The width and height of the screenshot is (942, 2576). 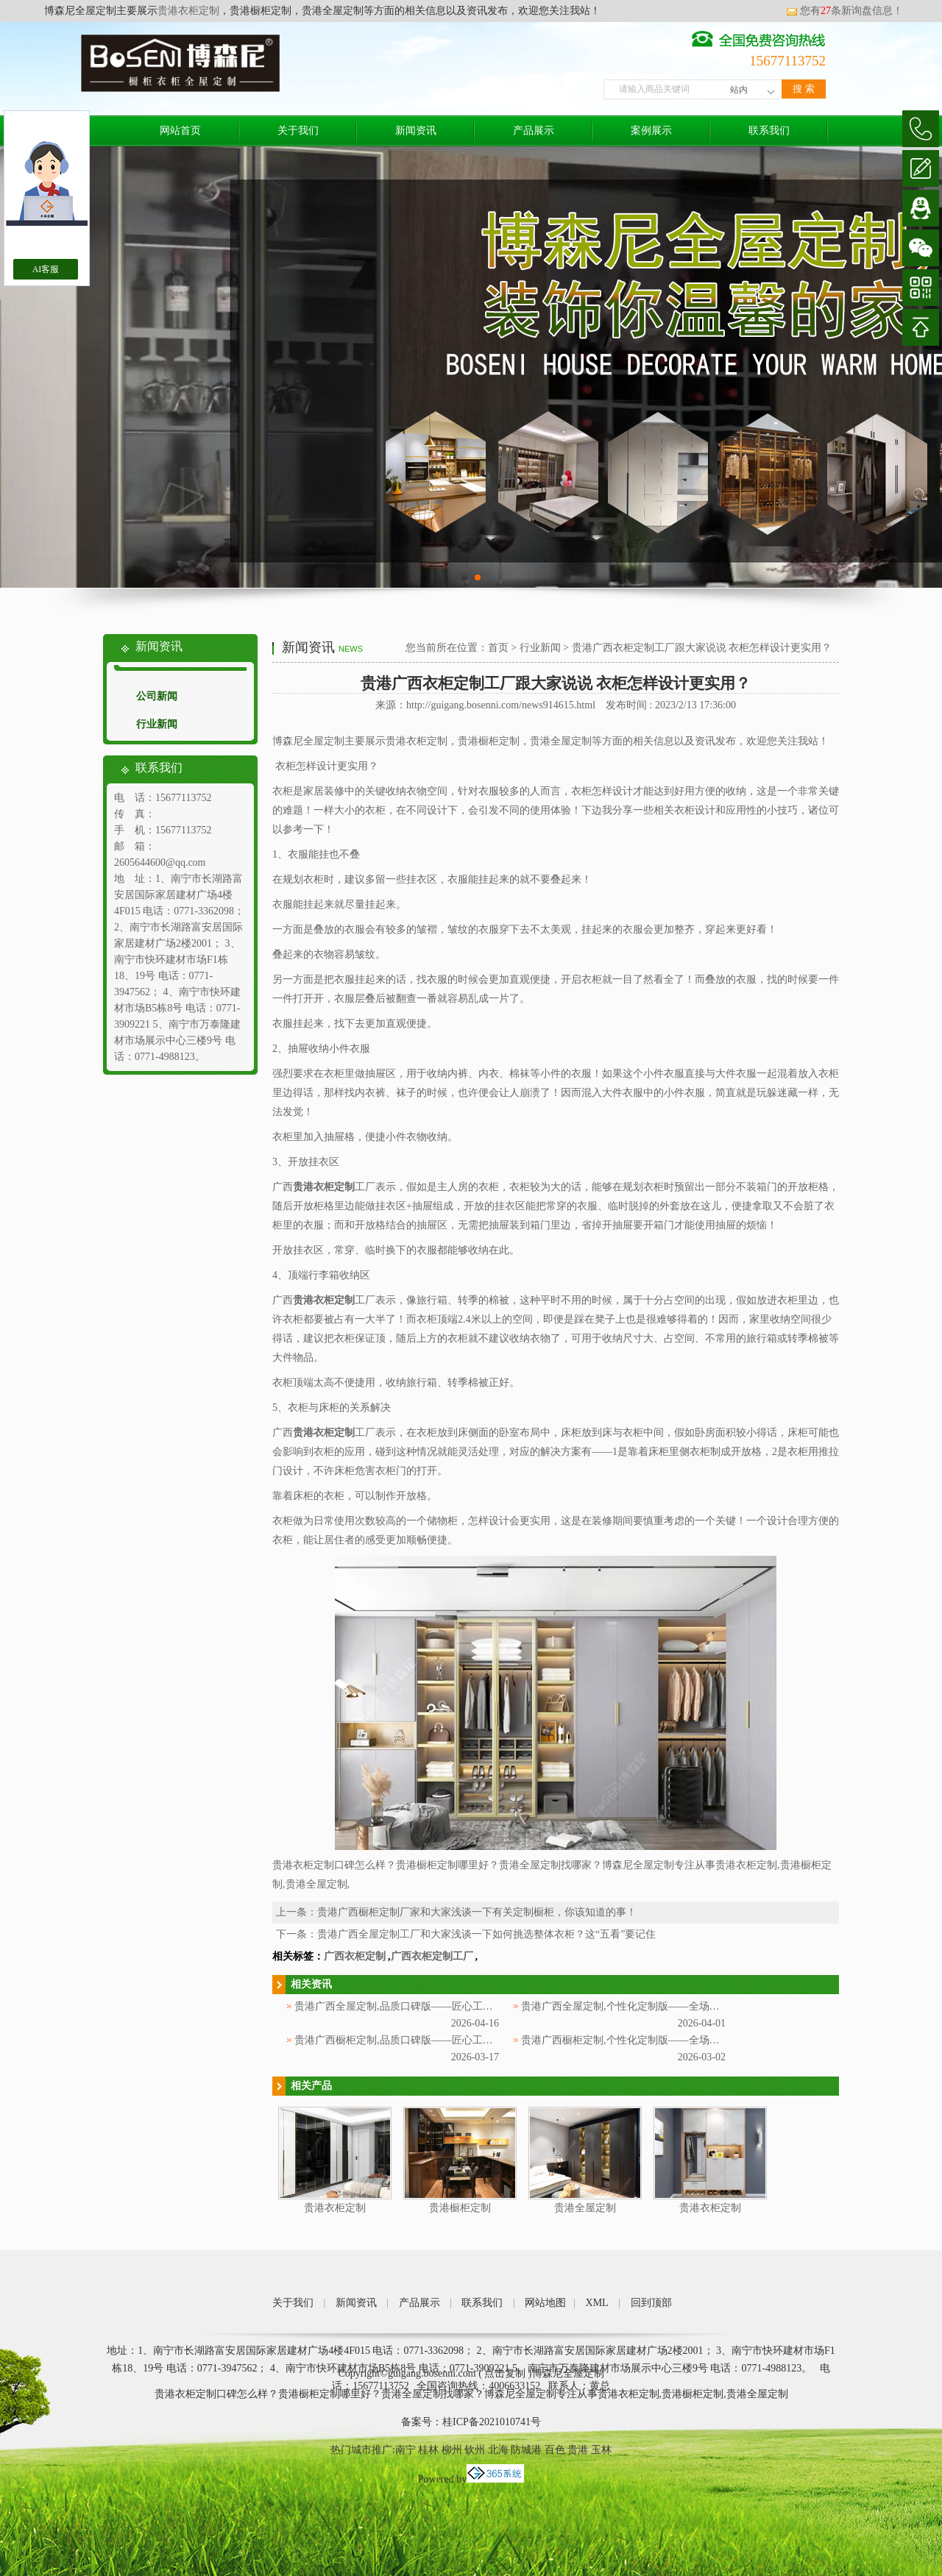 I want to click on 贵港广西橱柜定制厂家和大家浅谈一下有关定制橱柜，你该知道的事！, so click(x=477, y=1912).